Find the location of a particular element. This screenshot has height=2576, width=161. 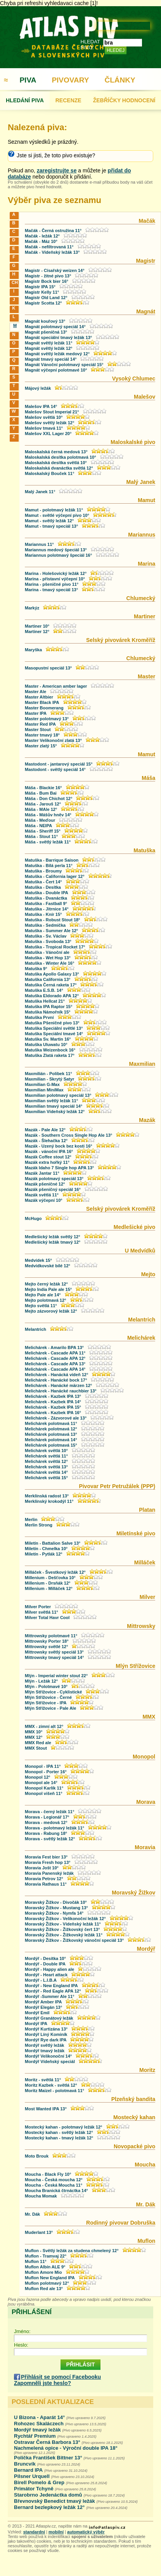

Mejto India Pale ale 15° is located at coordinates (48, 1289).